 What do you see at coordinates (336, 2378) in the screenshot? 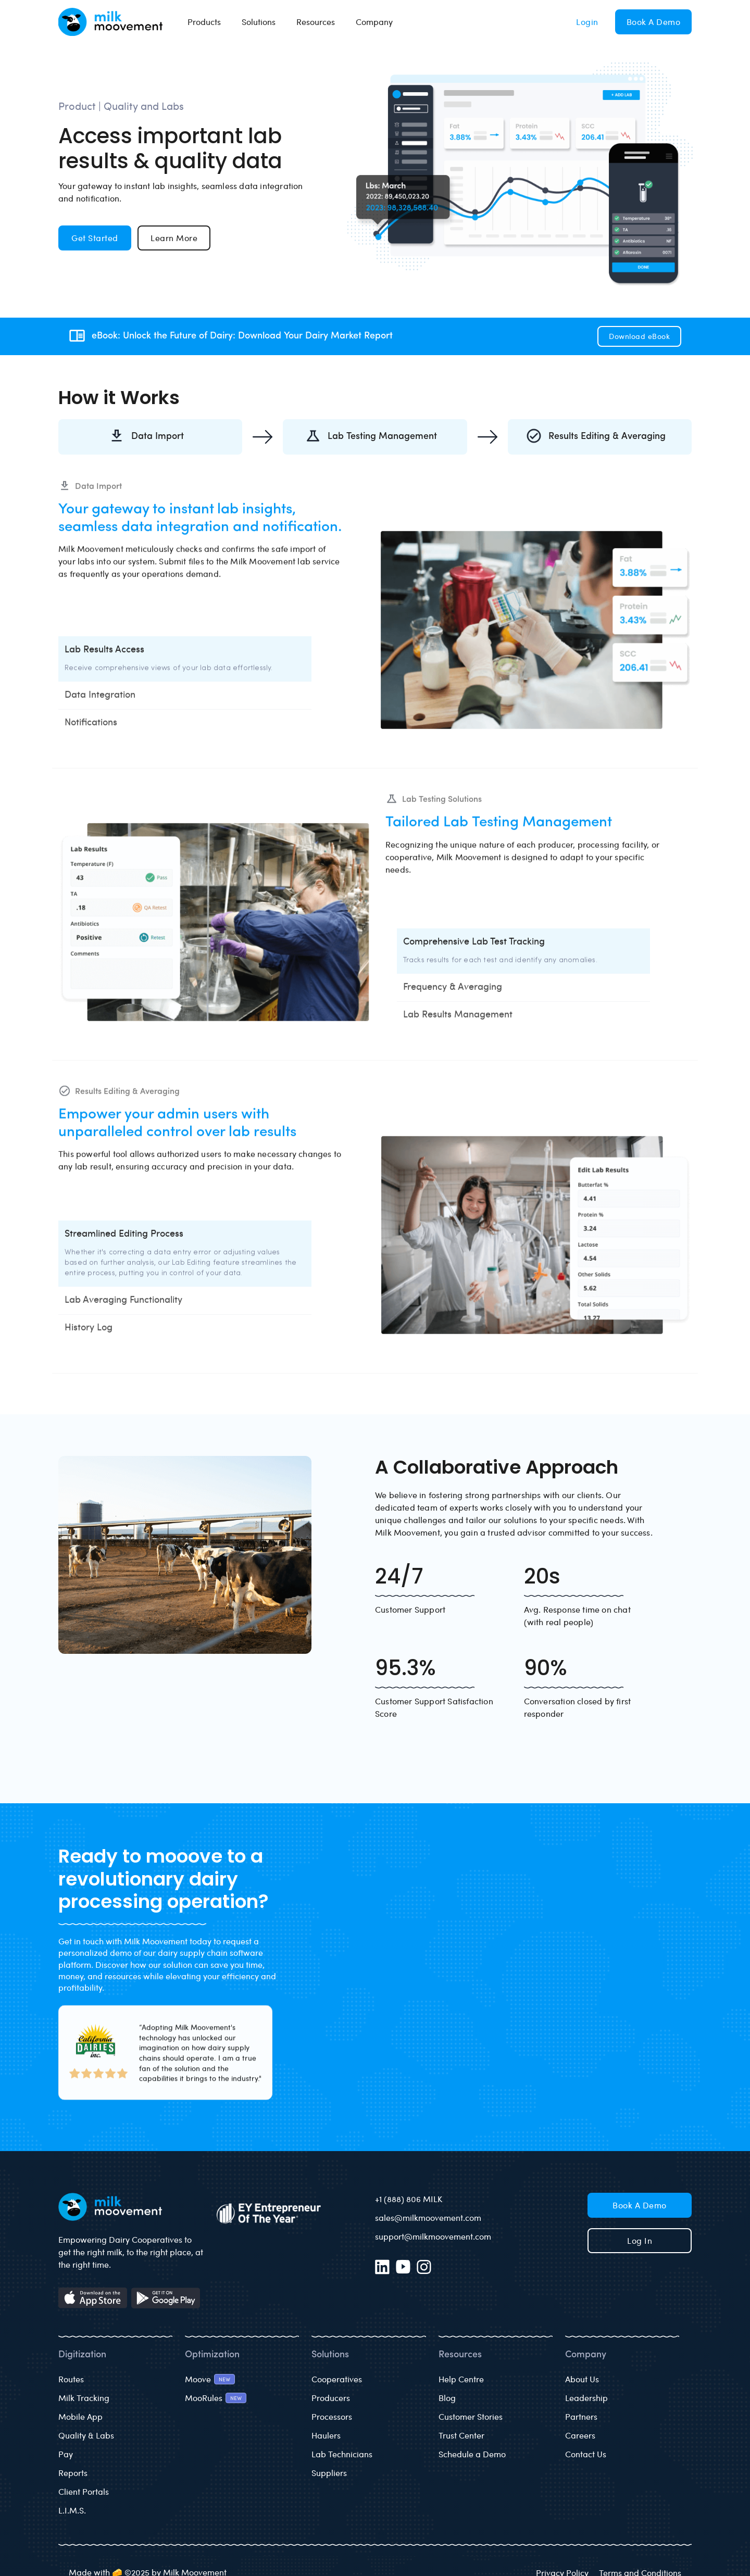
I see `Cooperatives` at bounding box center [336, 2378].